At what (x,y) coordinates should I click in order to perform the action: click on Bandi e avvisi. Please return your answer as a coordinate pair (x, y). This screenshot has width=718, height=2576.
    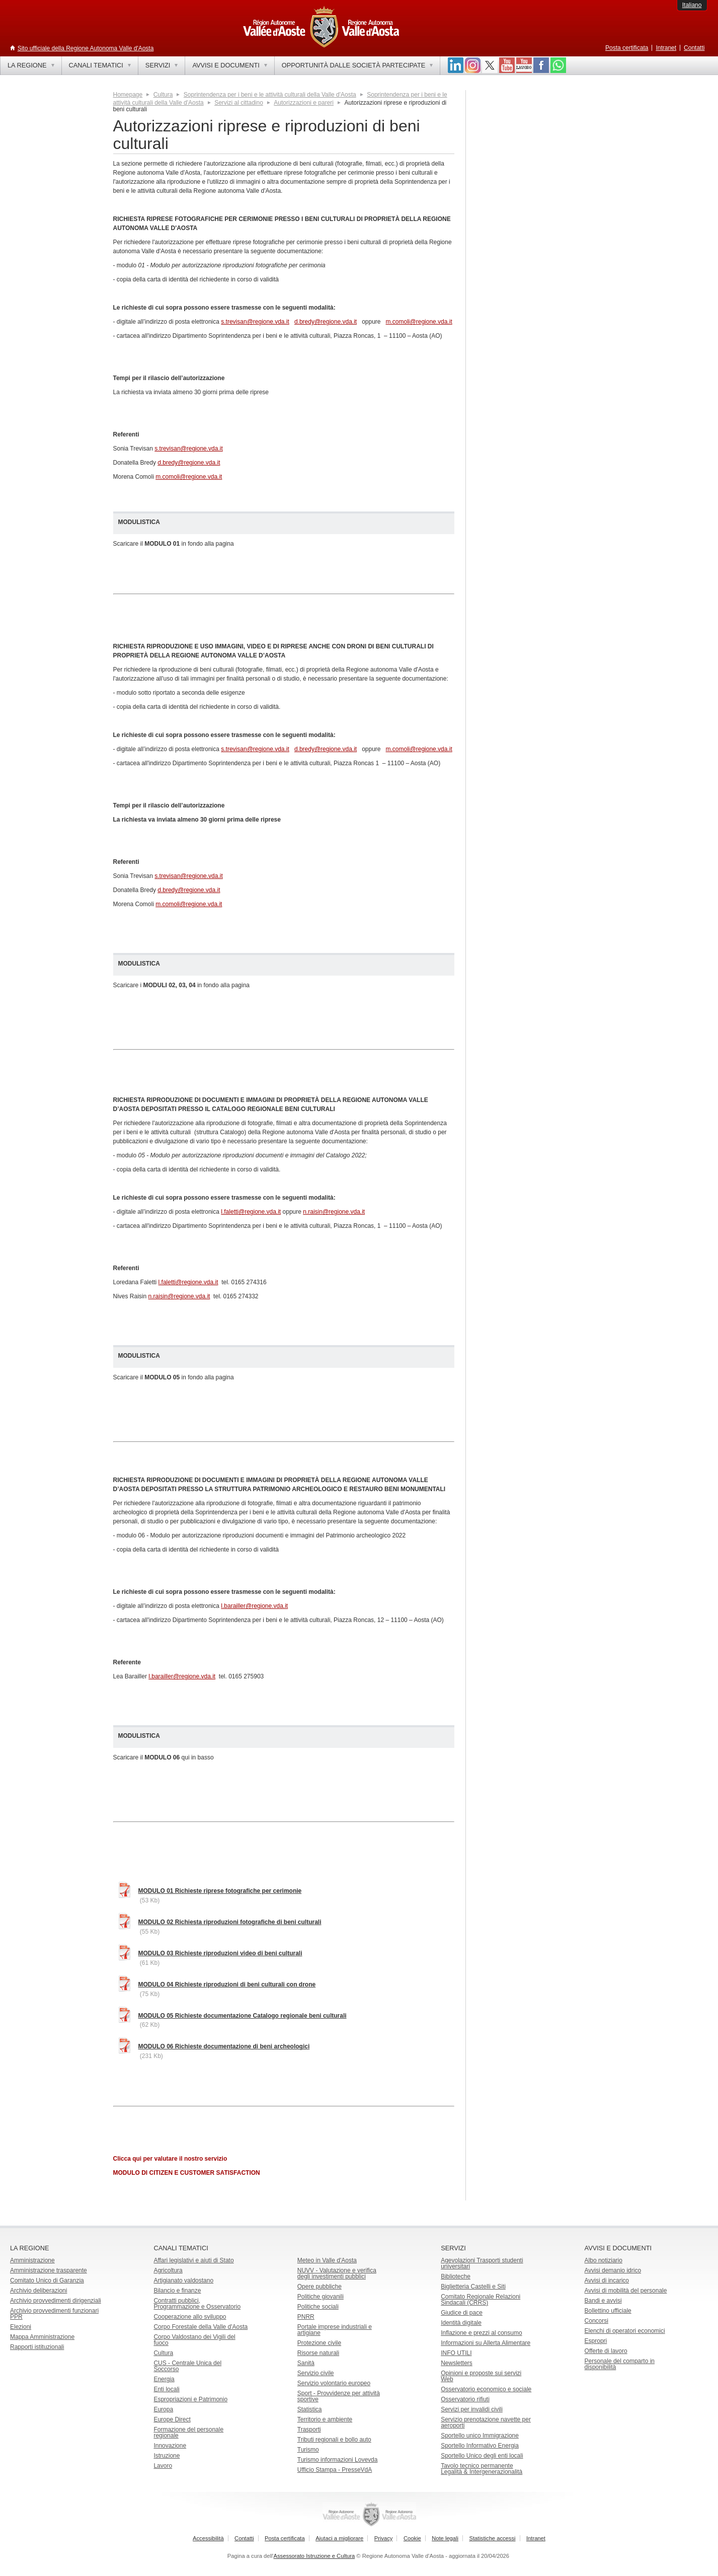
    Looking at the image, I should click on (603, 2300).